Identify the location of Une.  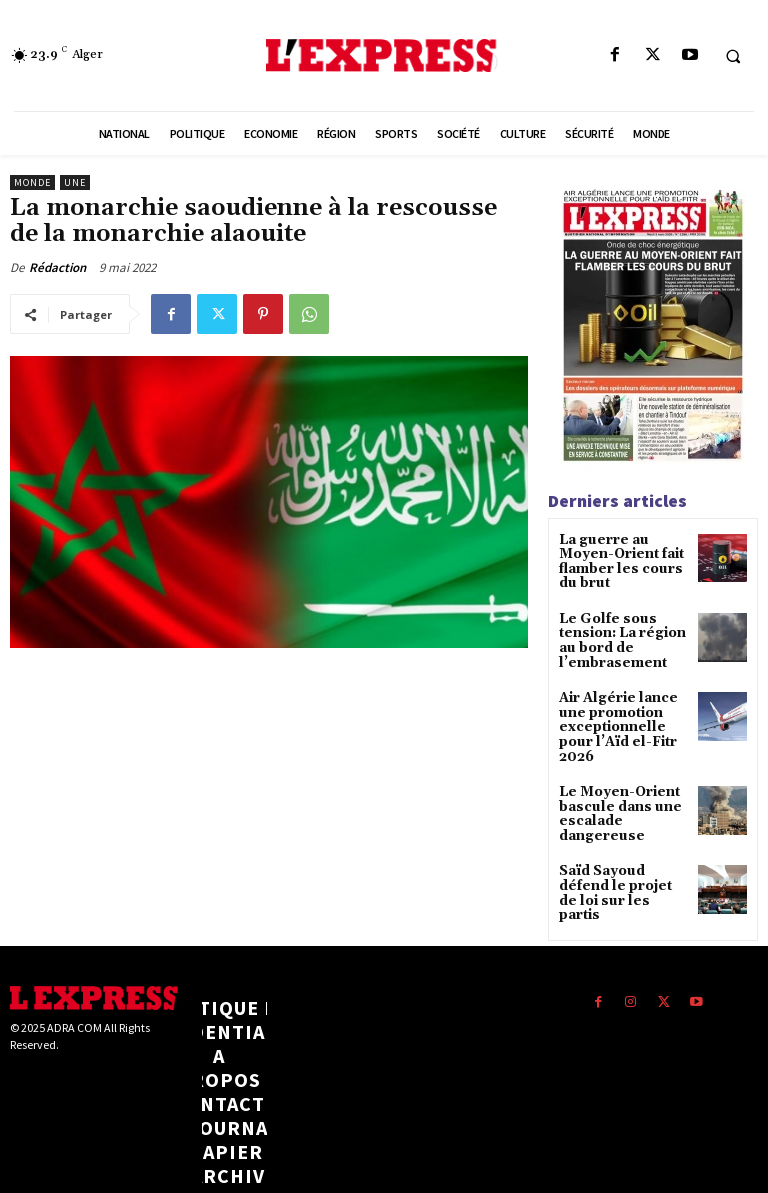
(75, 182).